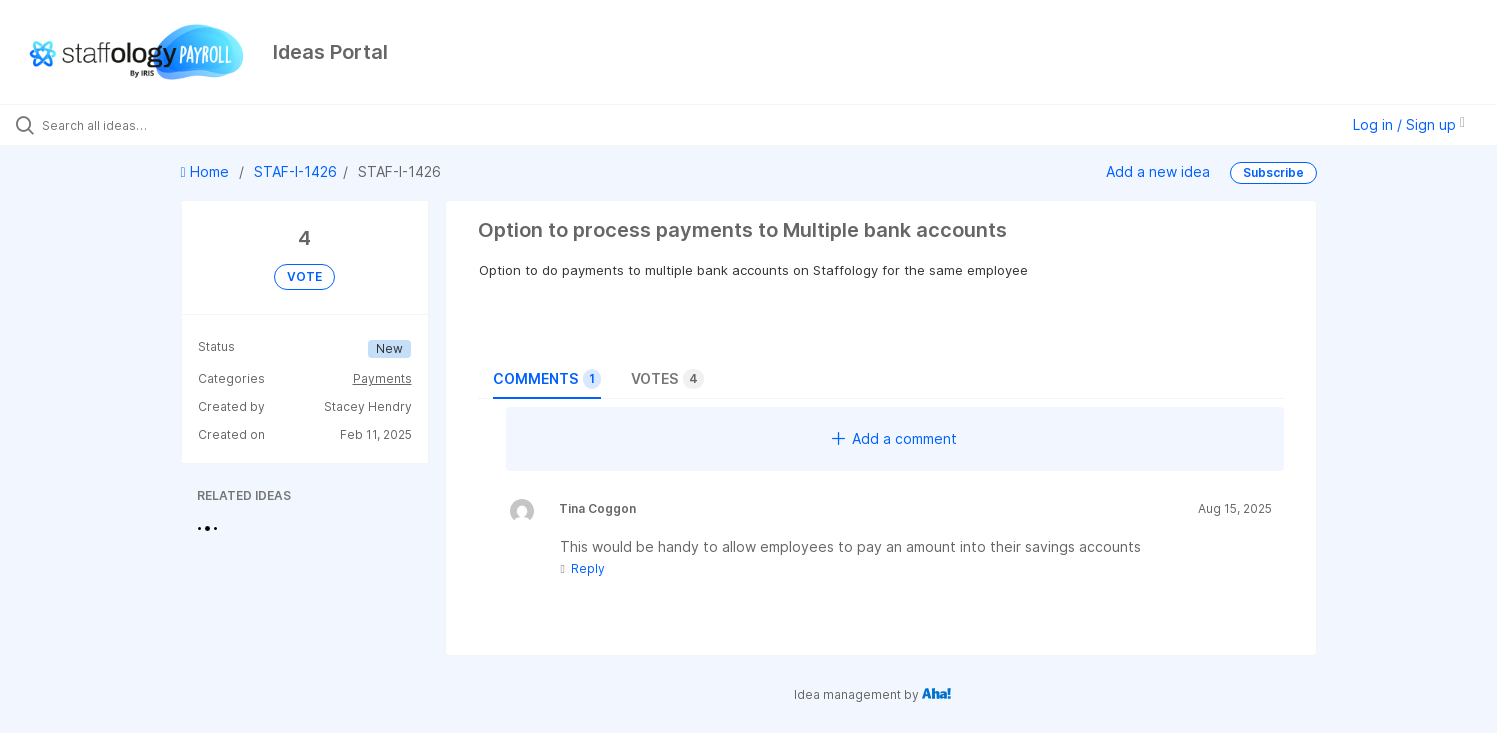 Image resolution: width=1497 pixels, height=733 pixels. Describe the element at coordinates (547, 379) in the screenshot. I see `Comments` at that location.